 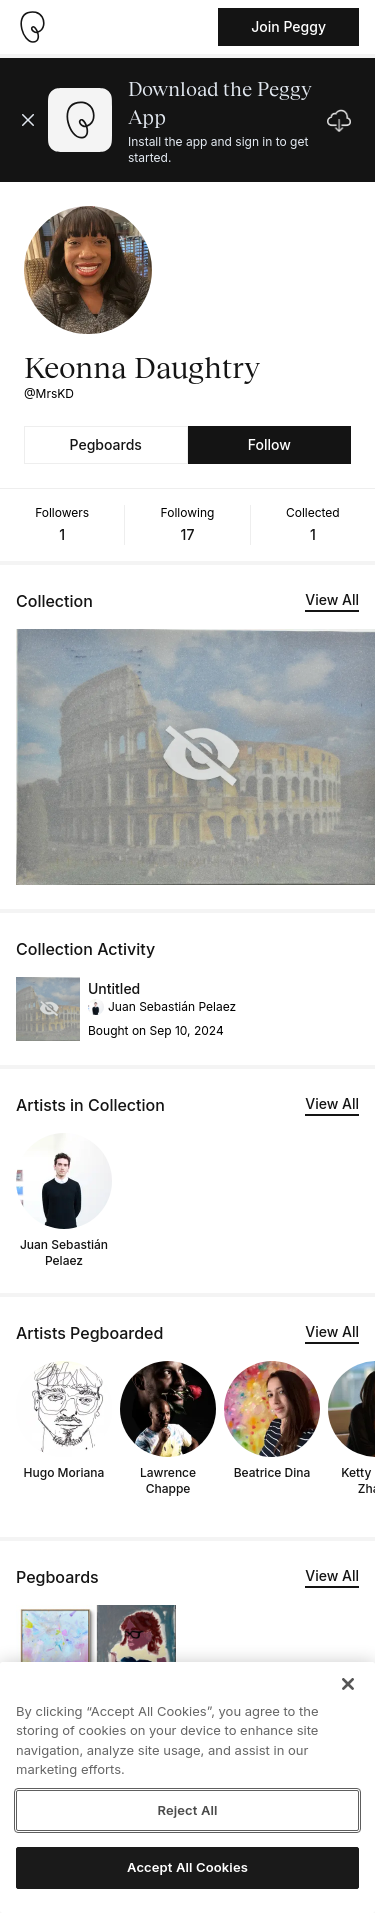 I want to click on Untitled, so click(x=114, y=988).